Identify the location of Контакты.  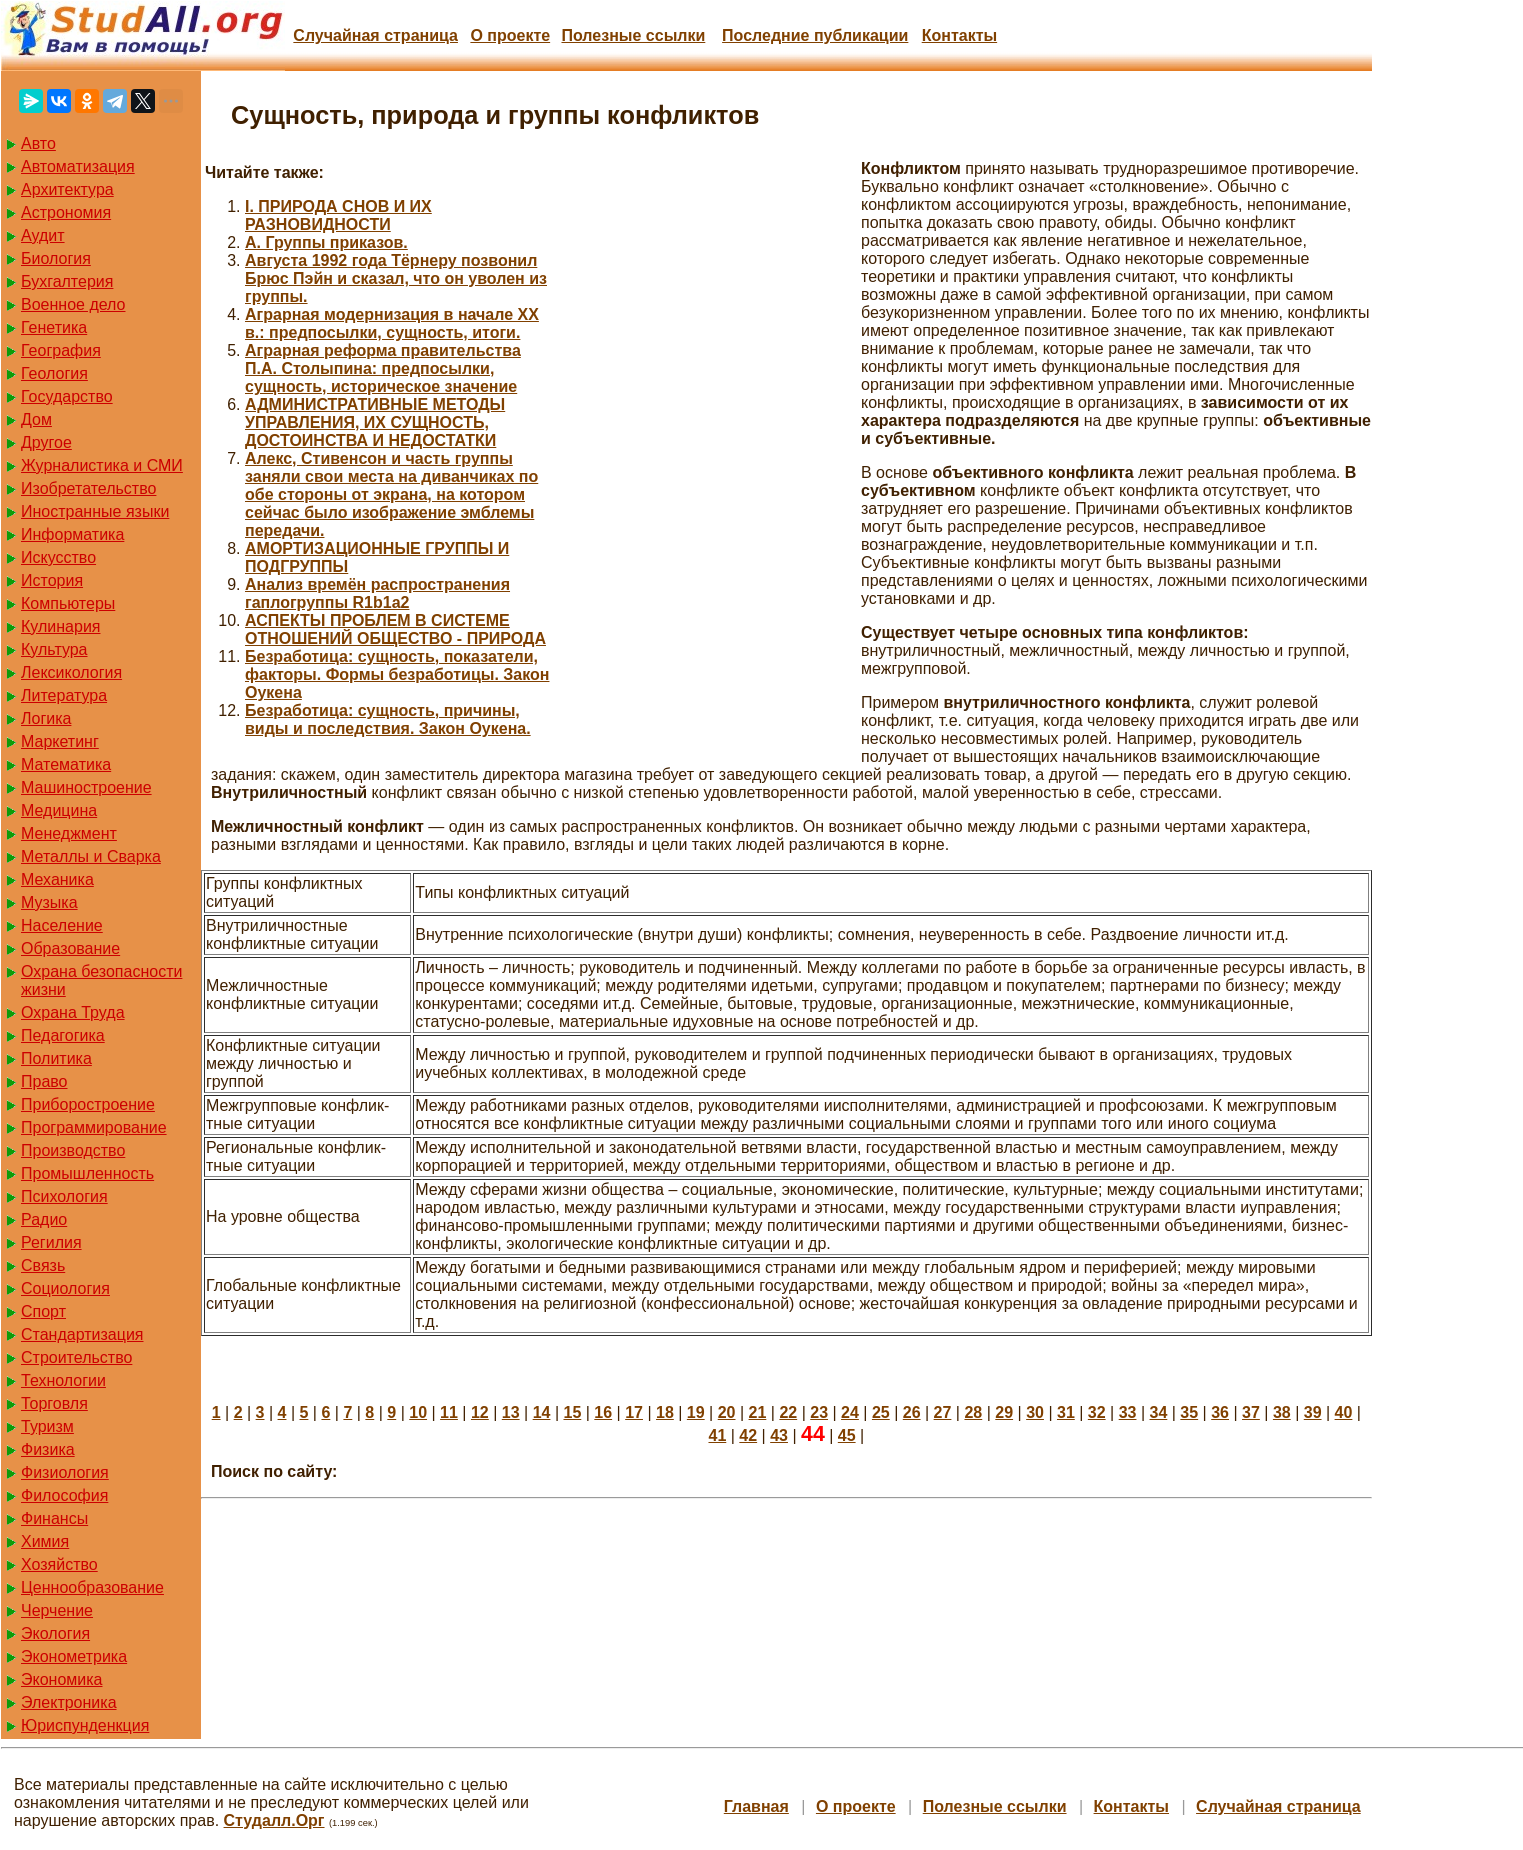
(959, 35).